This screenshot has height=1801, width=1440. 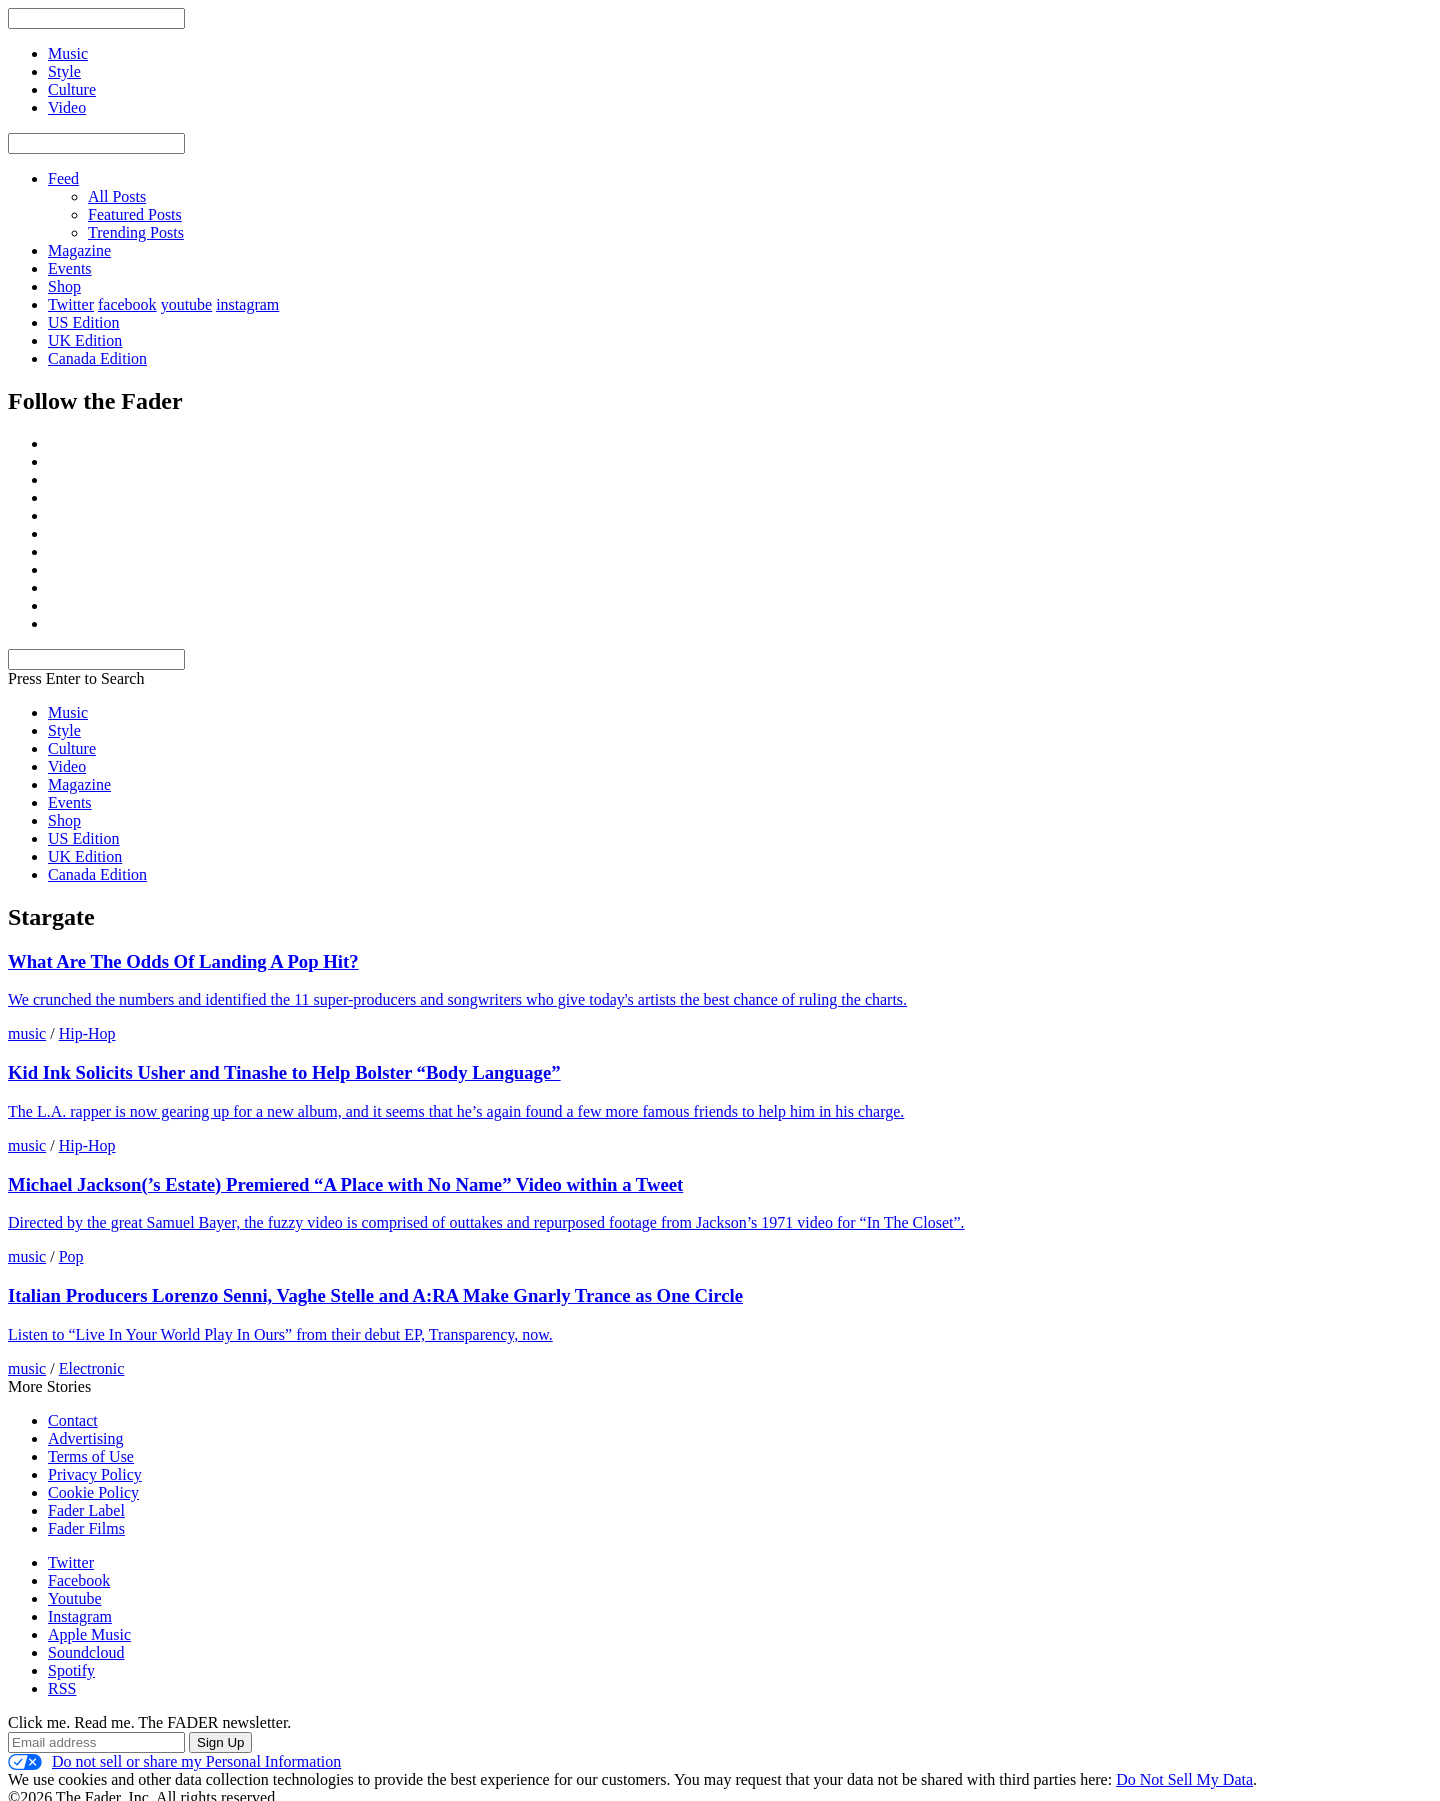 I want to click on Terms of Use, so click(x=91, y=1456).